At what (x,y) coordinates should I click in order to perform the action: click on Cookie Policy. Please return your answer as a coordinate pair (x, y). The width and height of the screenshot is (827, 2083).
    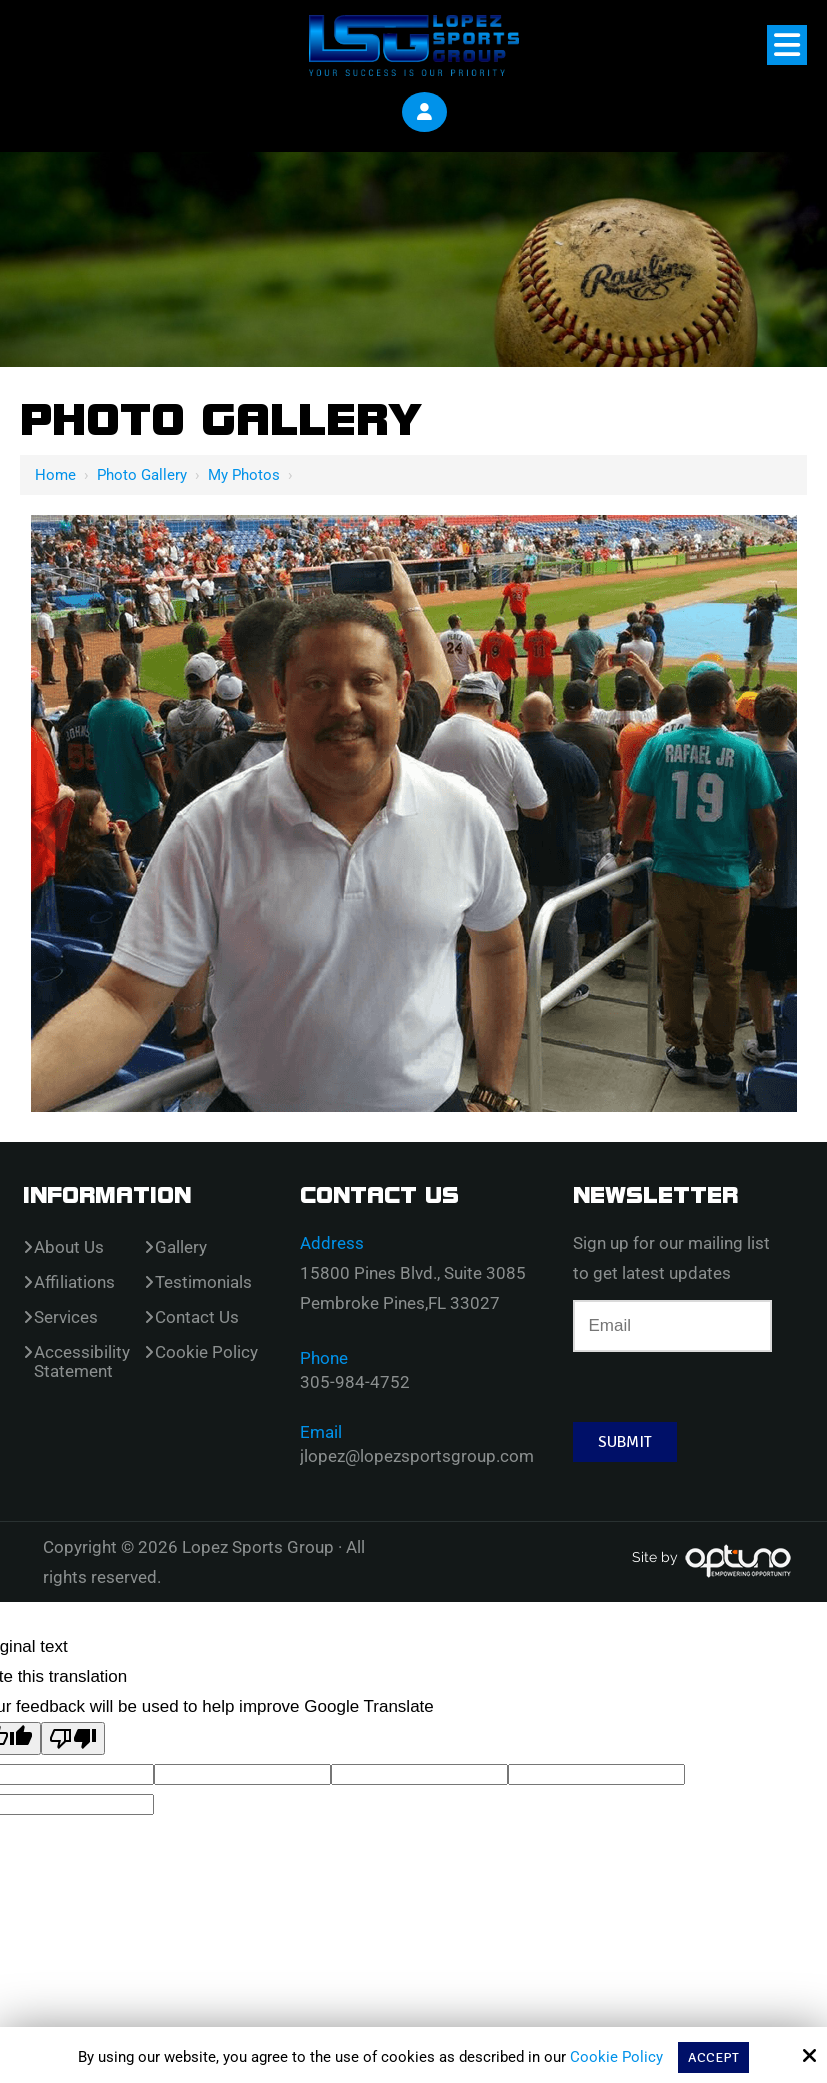
    Looking at the image, I should click on (617, 2057).